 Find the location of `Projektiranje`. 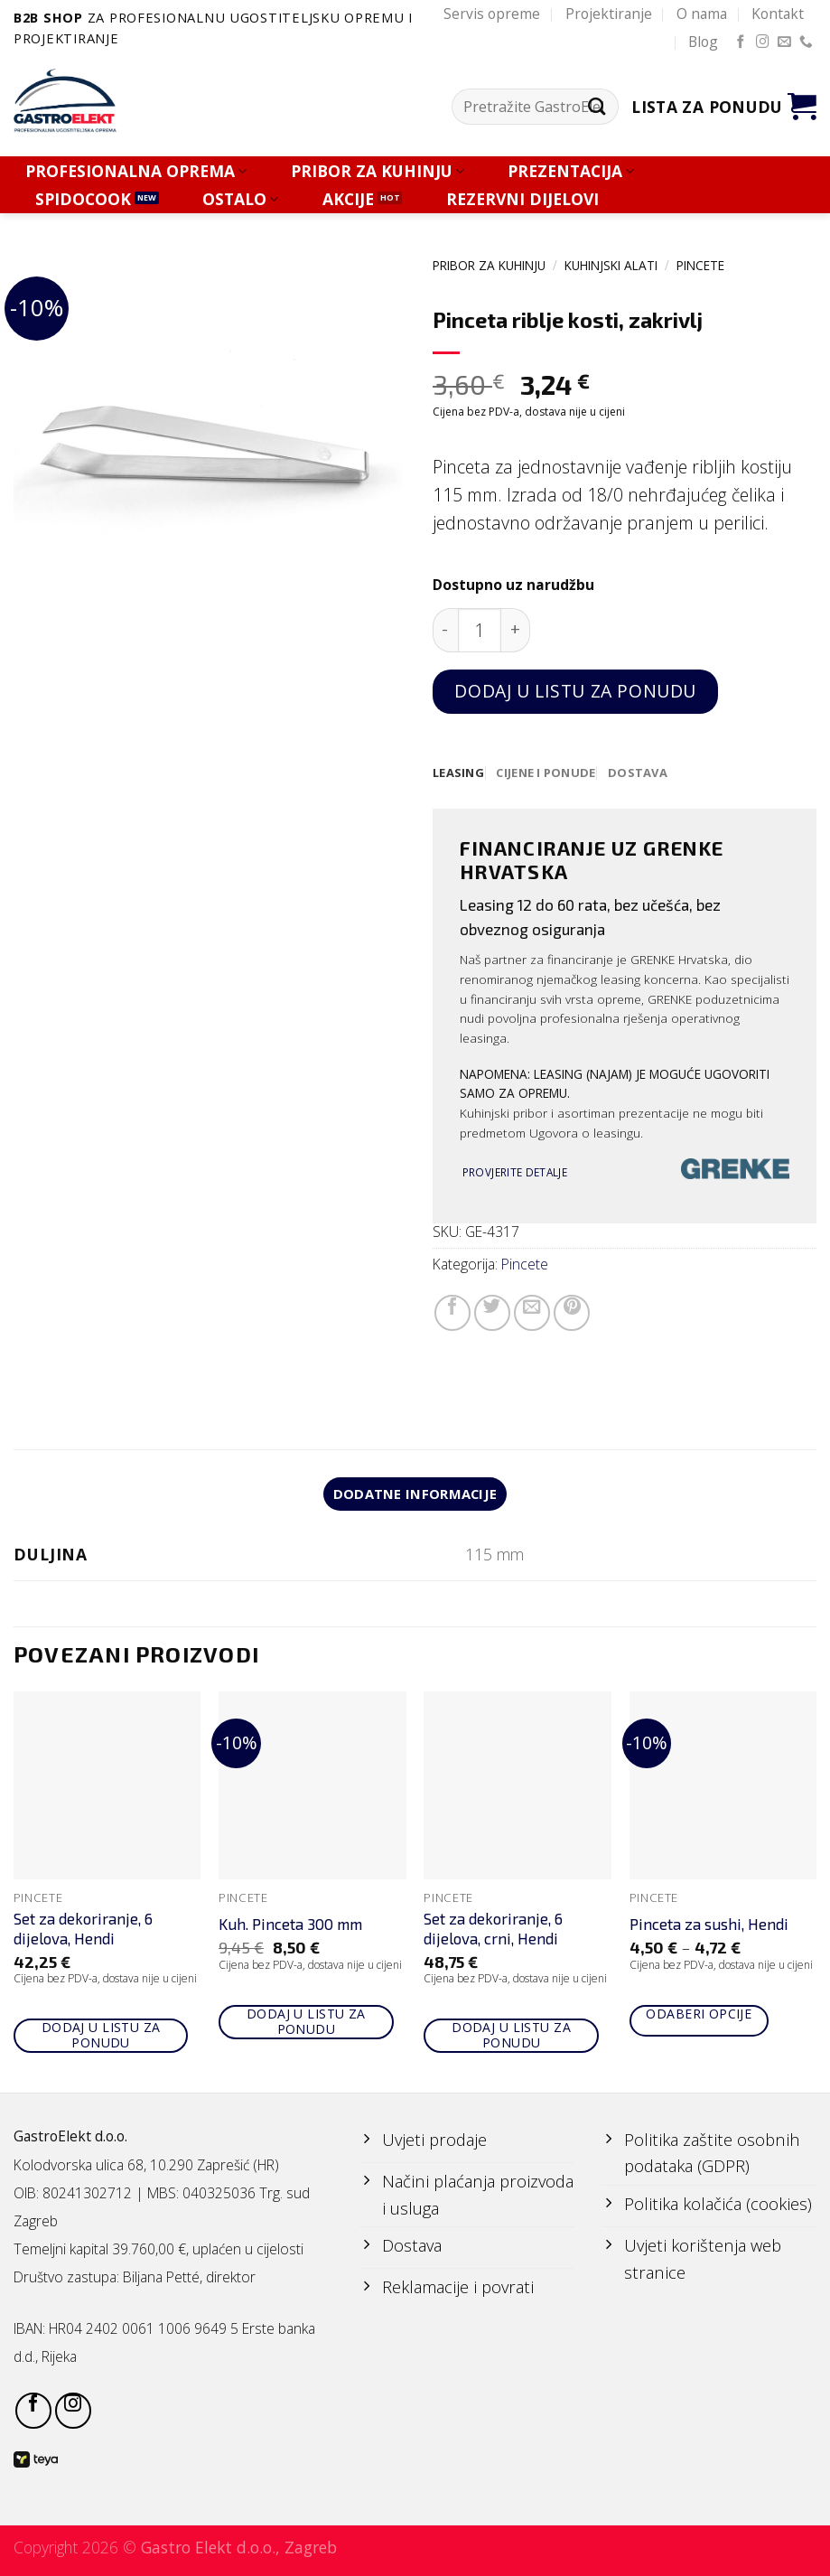

Projektiranje is located at coordinates (608, 13).